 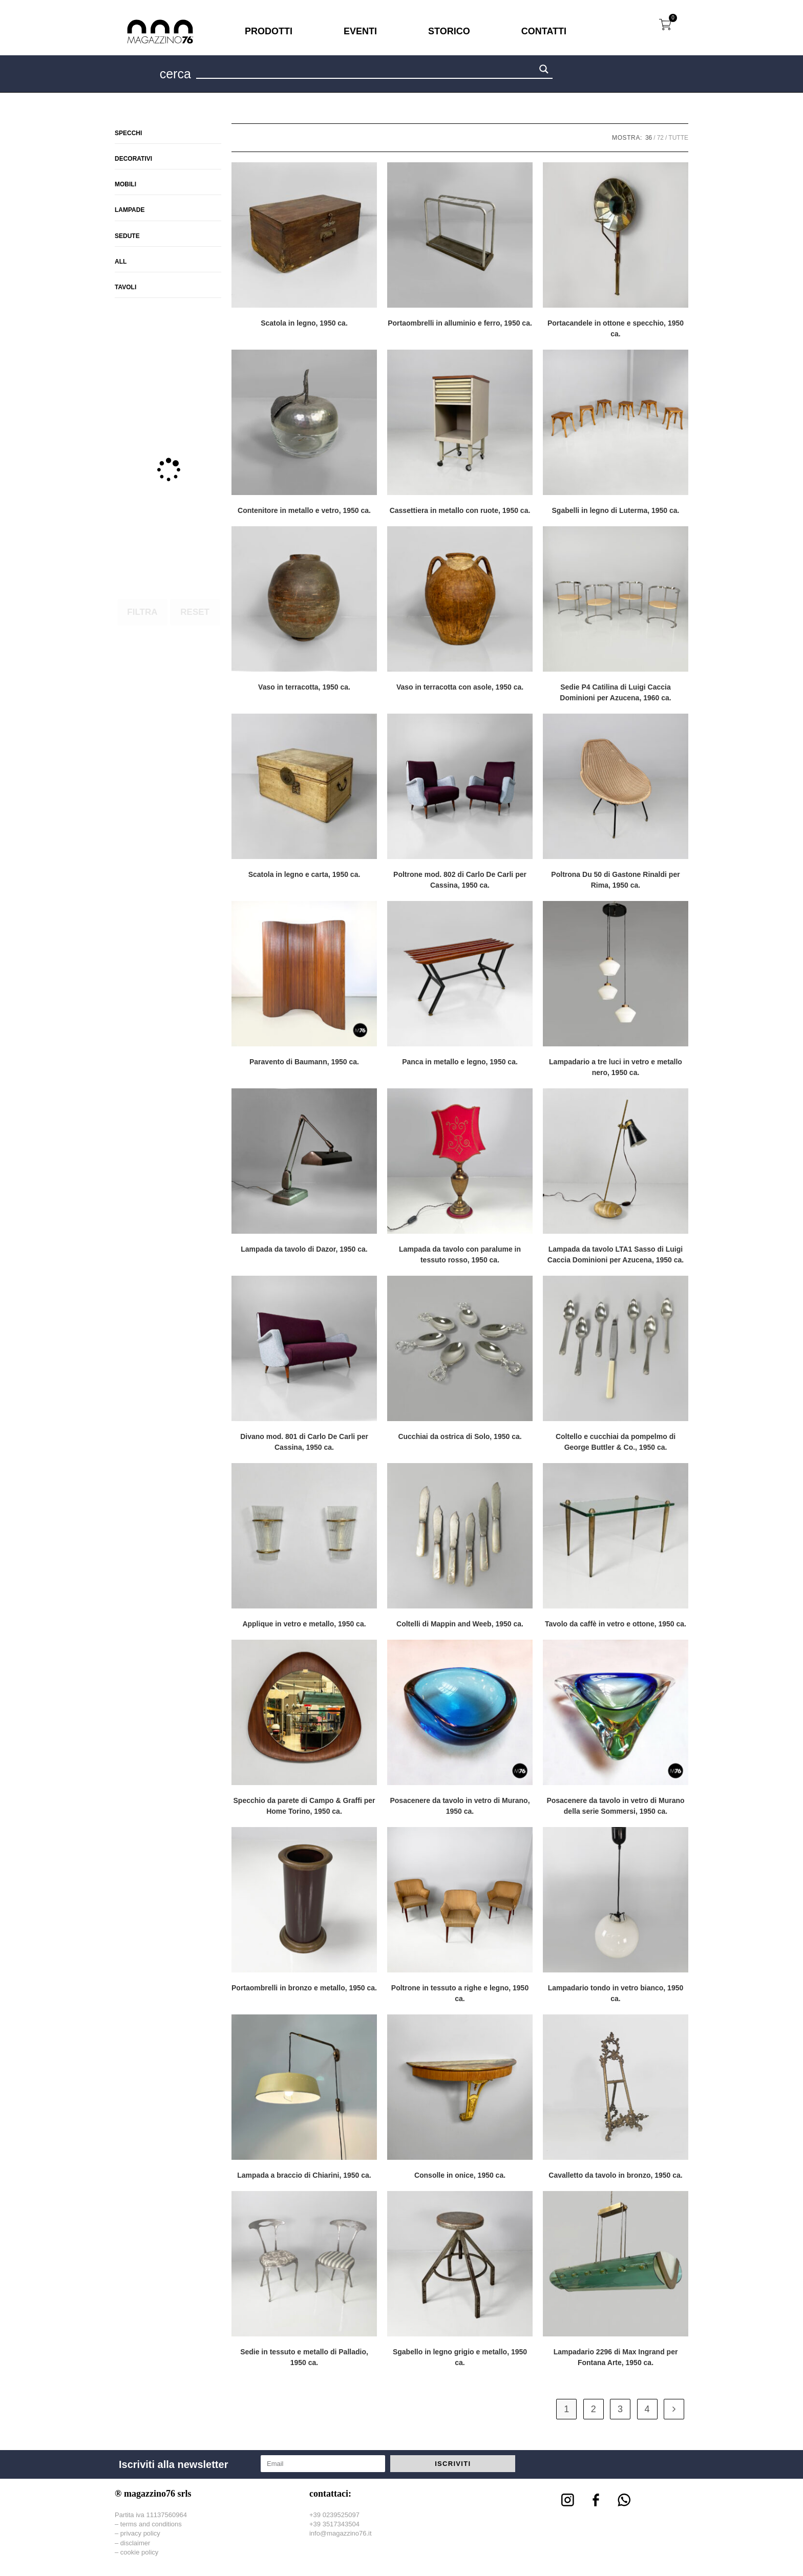 I want to click on Lampadario 2296 di Max Ingrand per Fontana Arte, 1950 ca., so click(x=616, y=2357).